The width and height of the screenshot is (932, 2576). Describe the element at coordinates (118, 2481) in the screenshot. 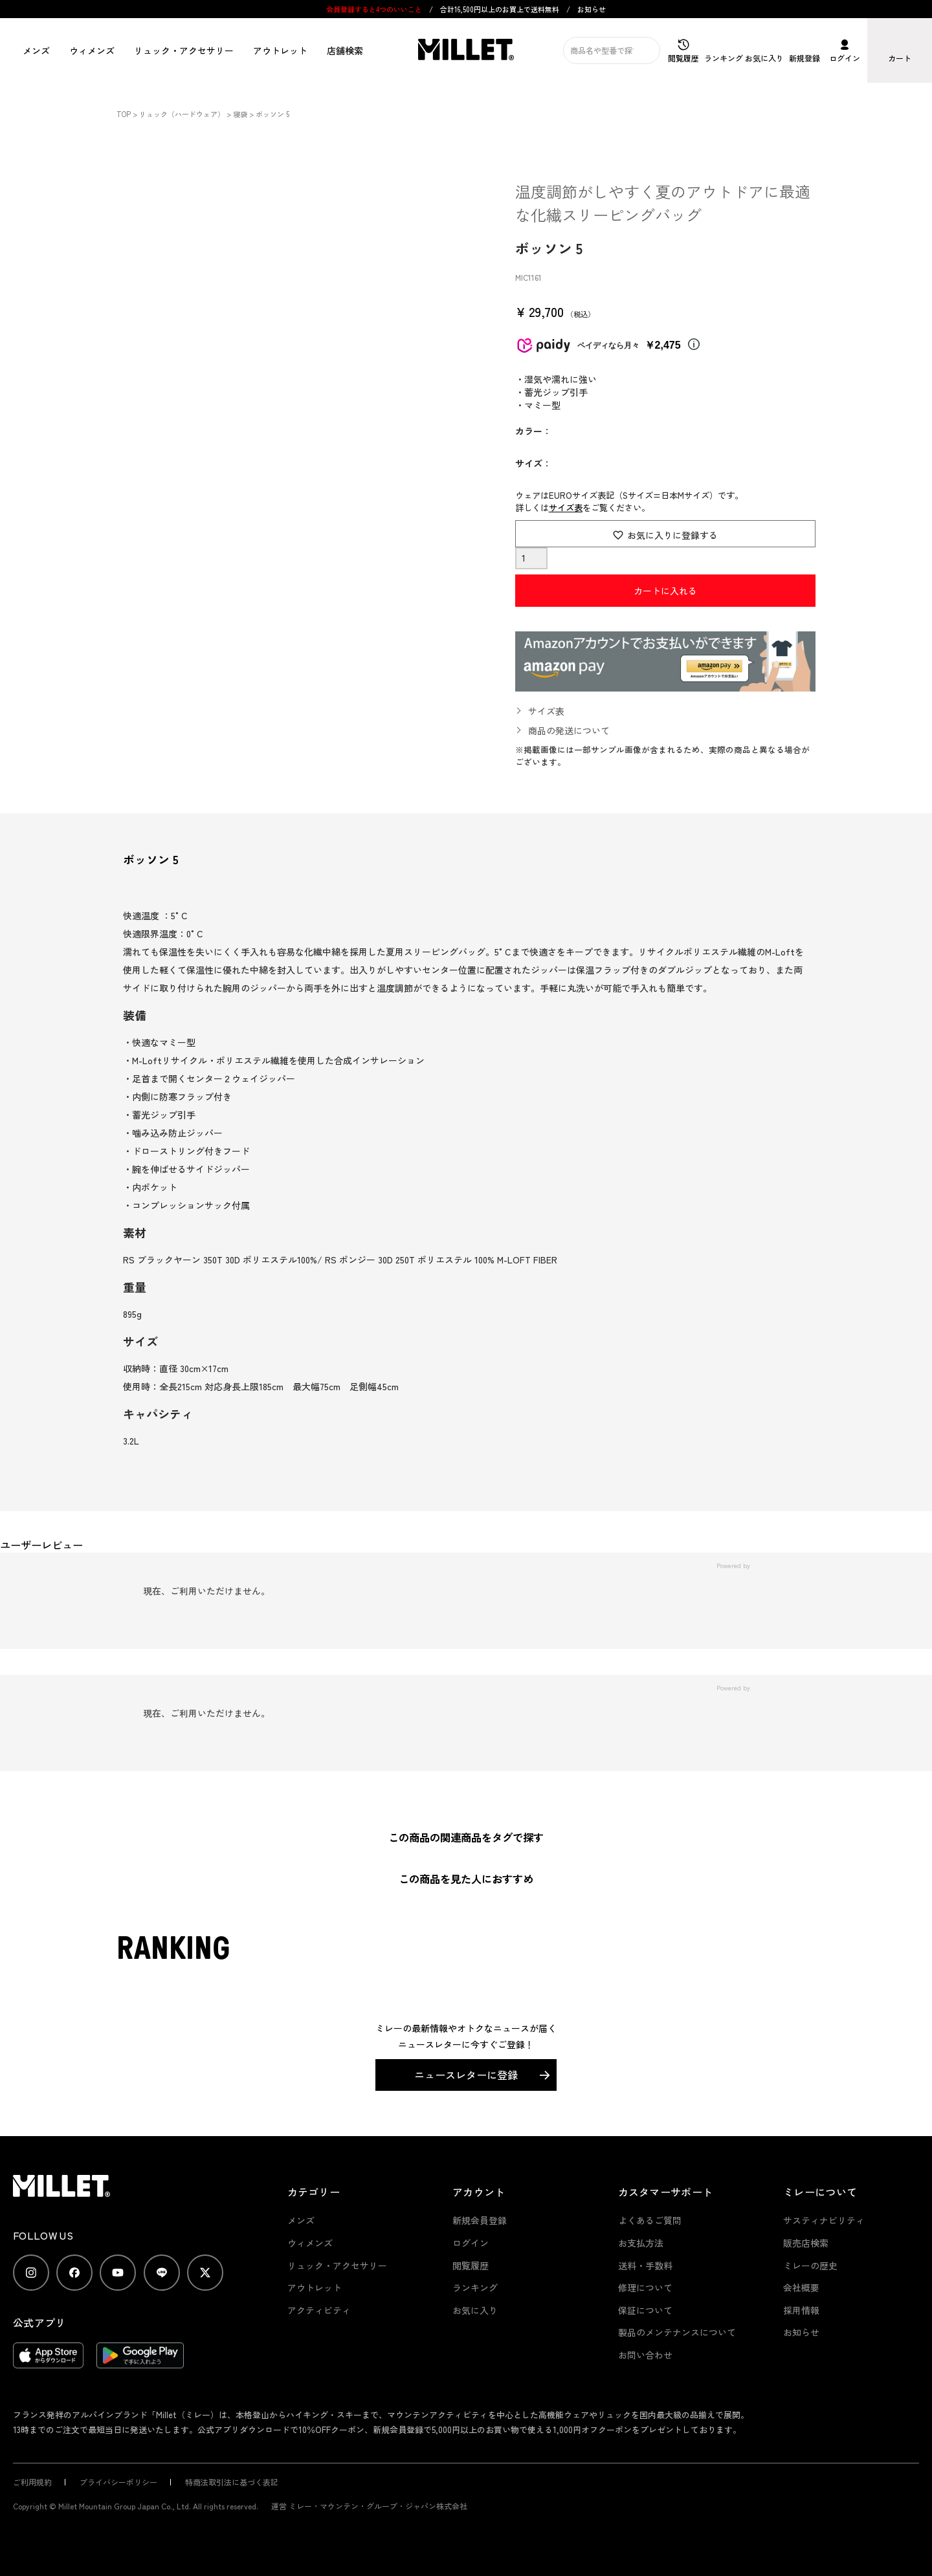

I see `プライバシーポリシー` at that location.